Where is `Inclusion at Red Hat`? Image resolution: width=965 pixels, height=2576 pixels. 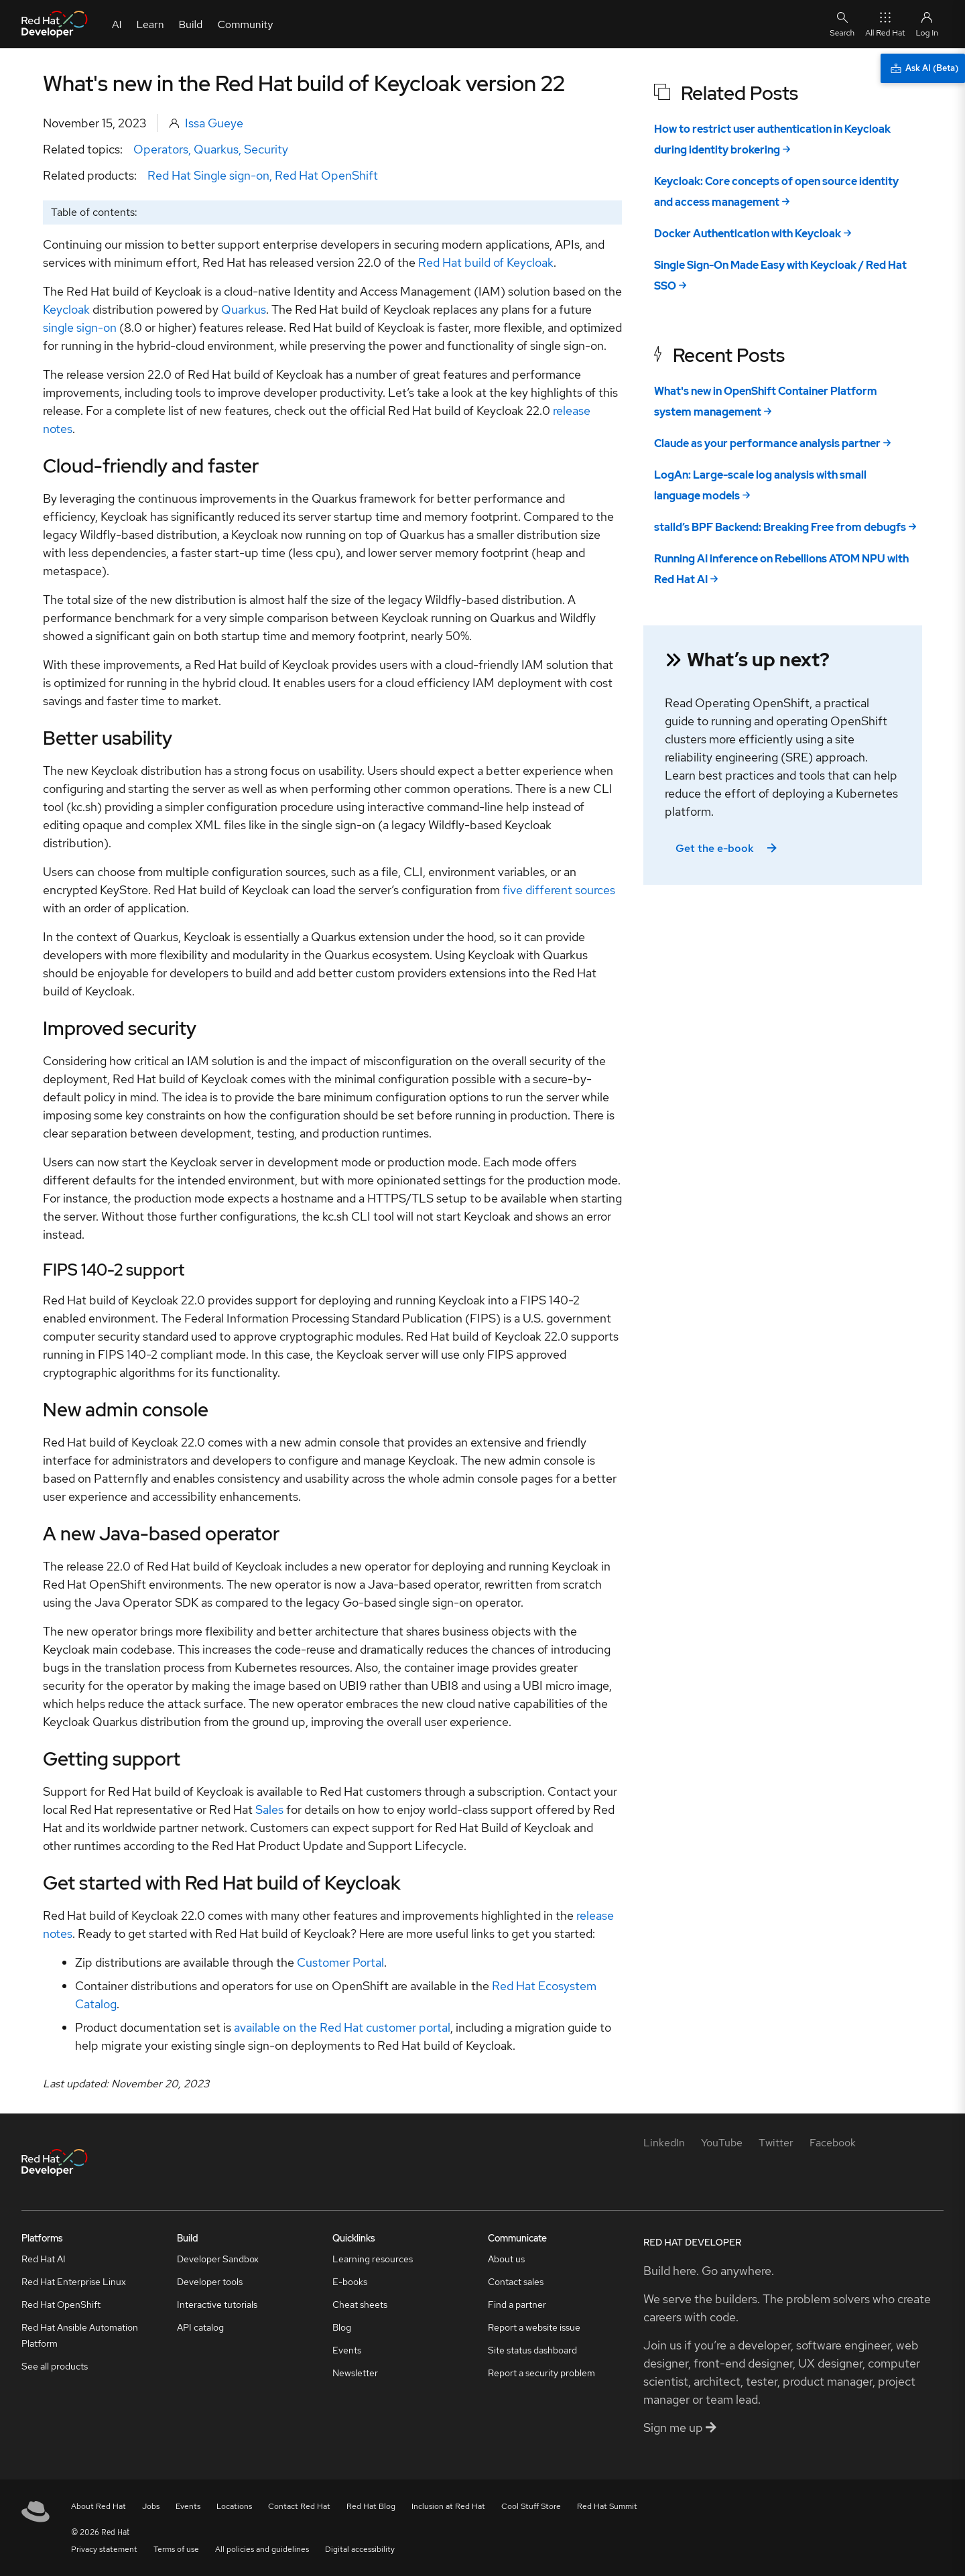
Inclusion at Red Hat is located at coordinates (448, 2506).